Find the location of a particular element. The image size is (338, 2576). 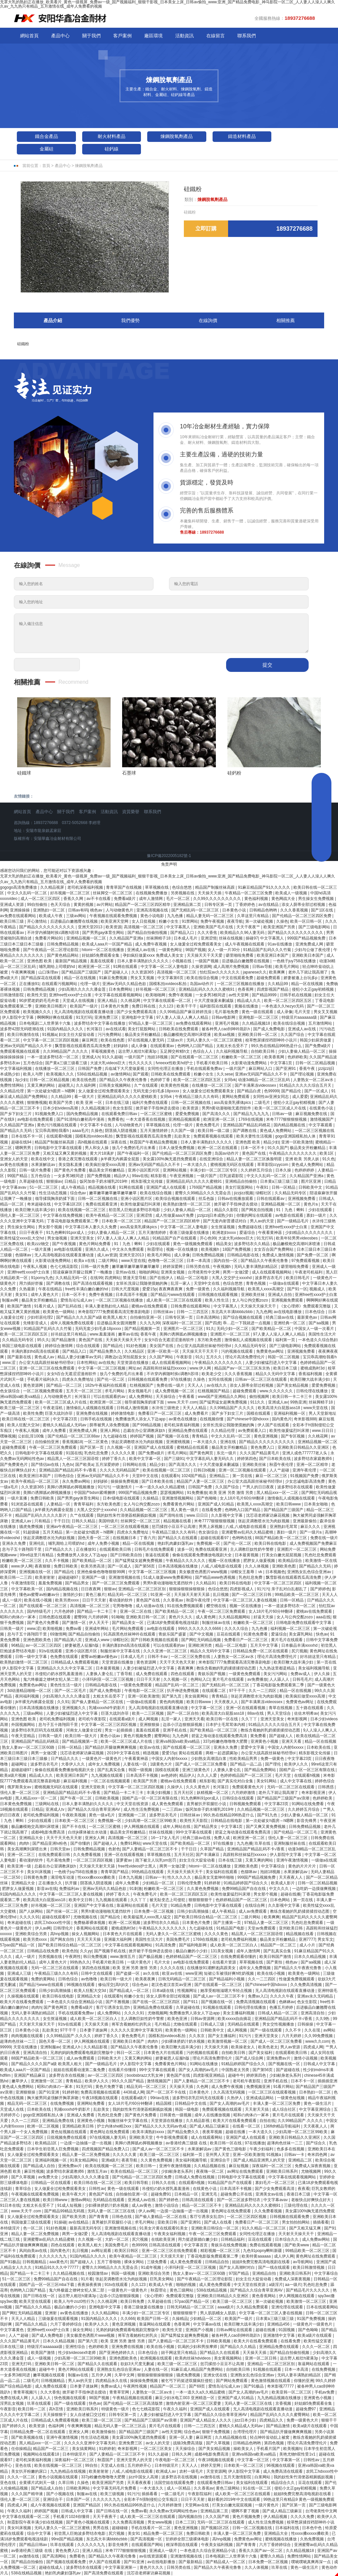

亚洲美女av在线 is located at coordinates (270, 2194).